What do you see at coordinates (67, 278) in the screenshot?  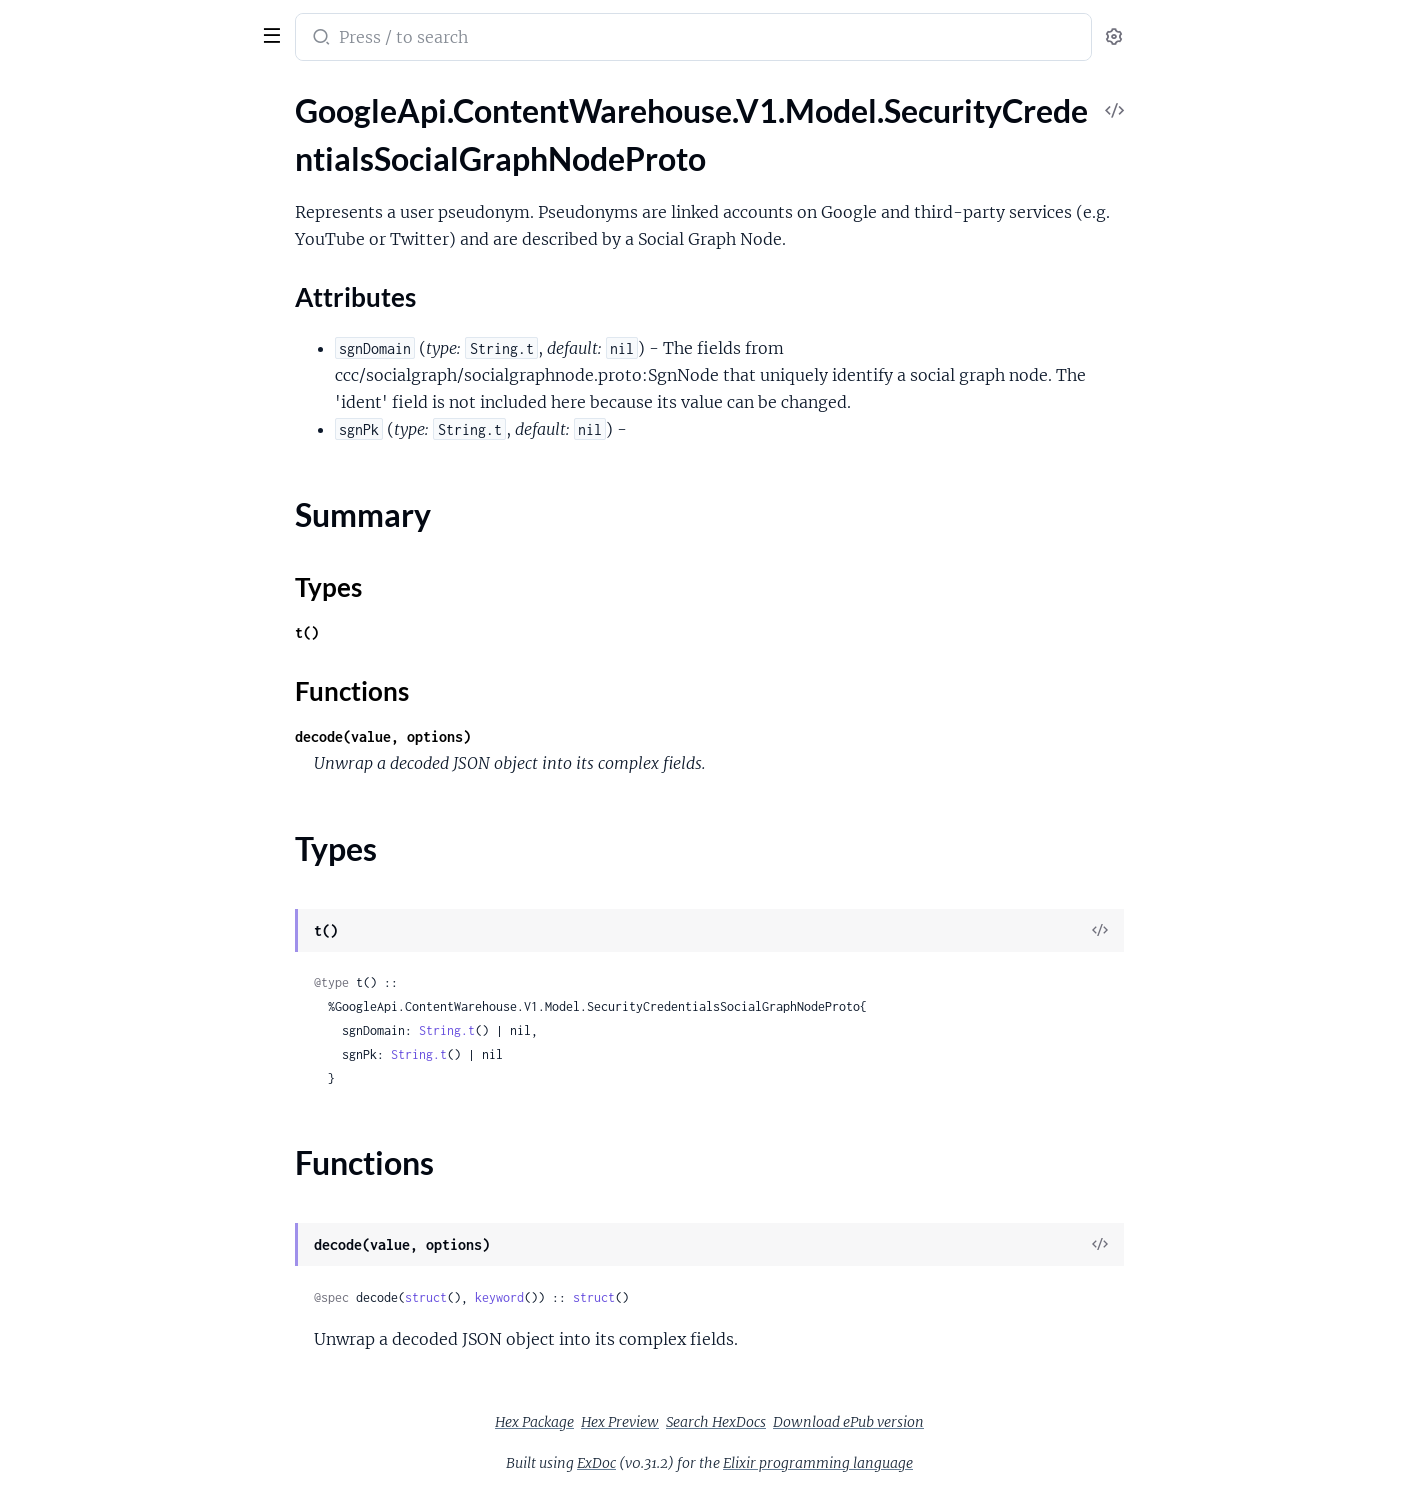 I see `Functions` at bounding box center [67, 278].